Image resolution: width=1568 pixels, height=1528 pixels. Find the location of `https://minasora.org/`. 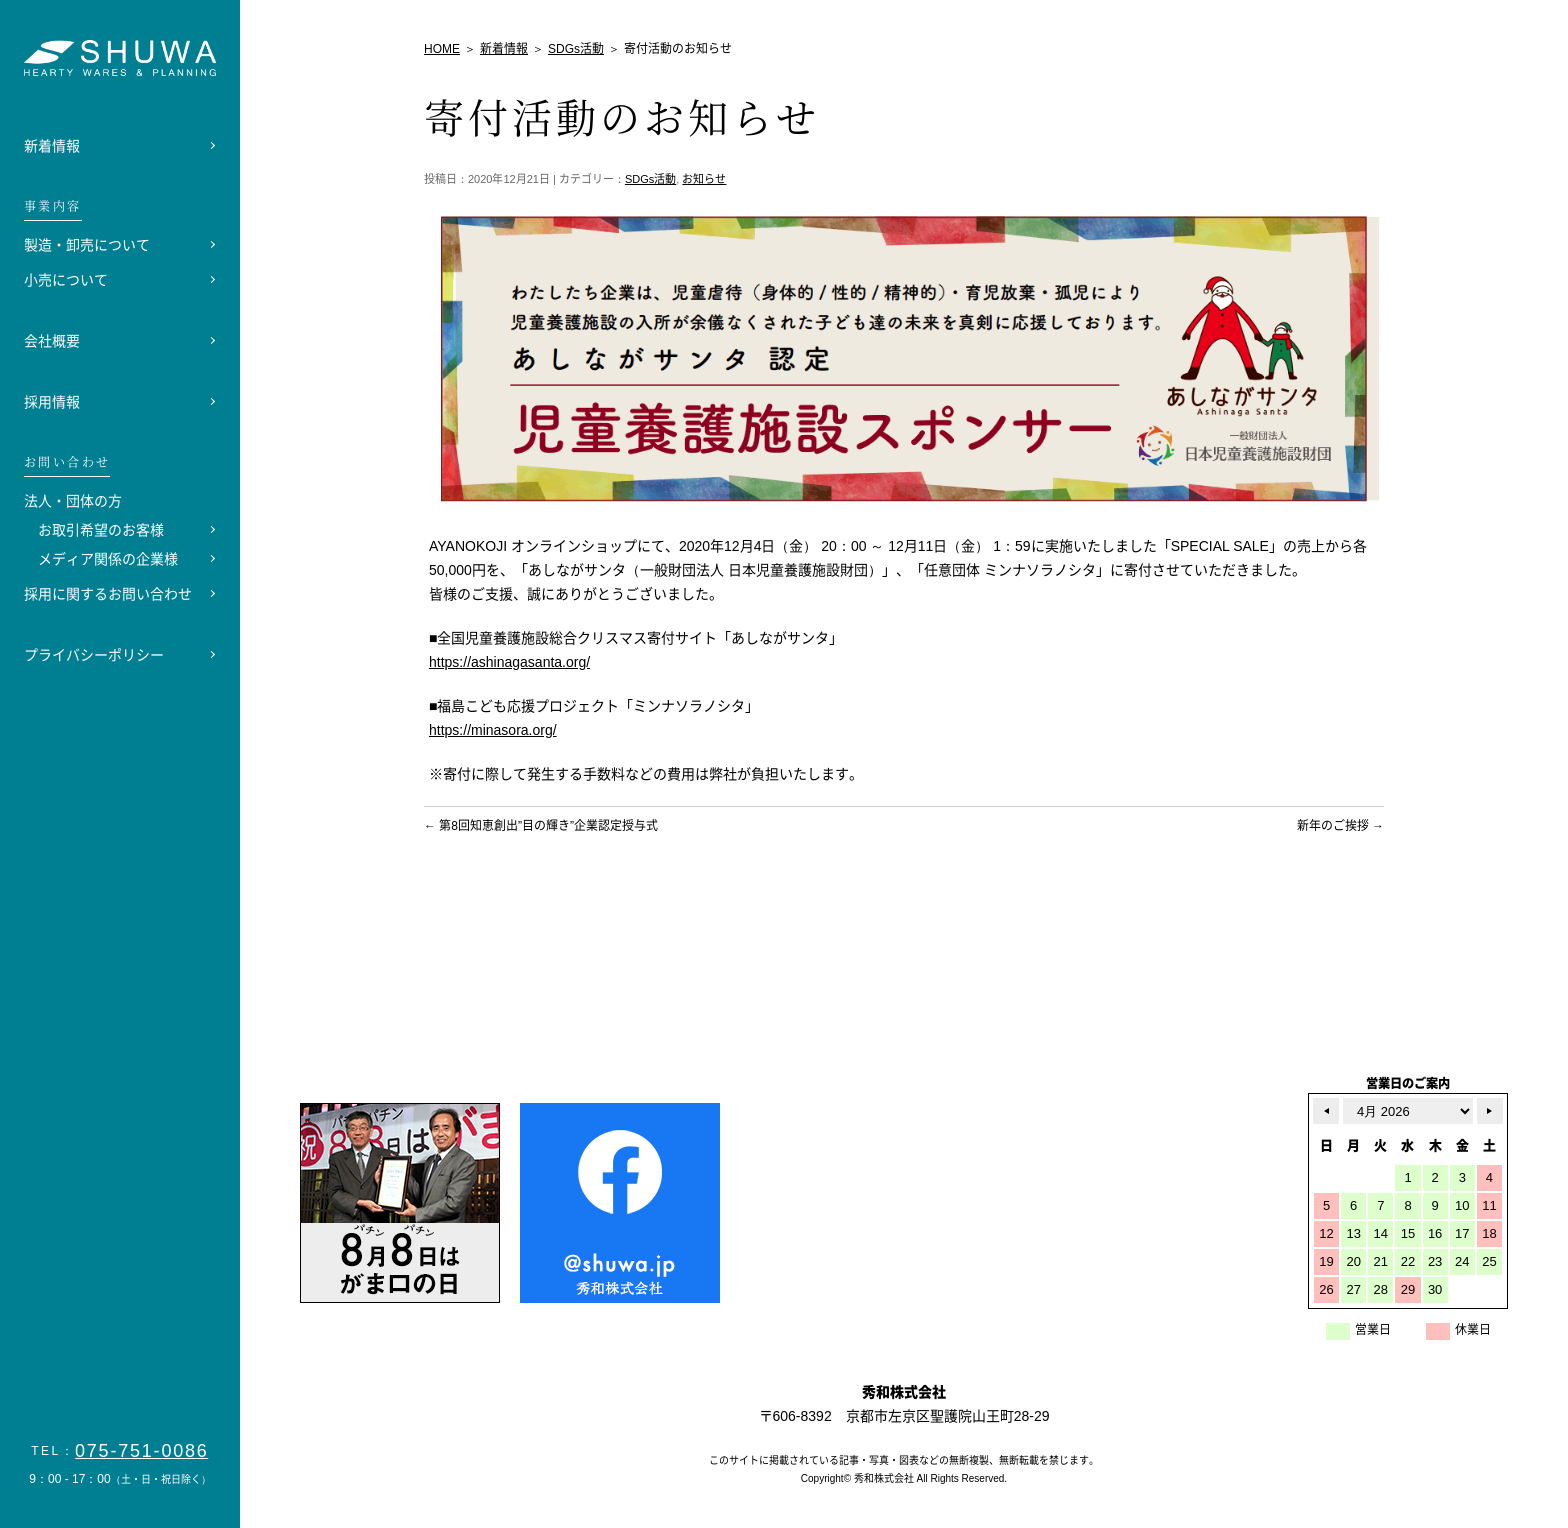

https://minasora.org/ is located at coordinates (493, 730).